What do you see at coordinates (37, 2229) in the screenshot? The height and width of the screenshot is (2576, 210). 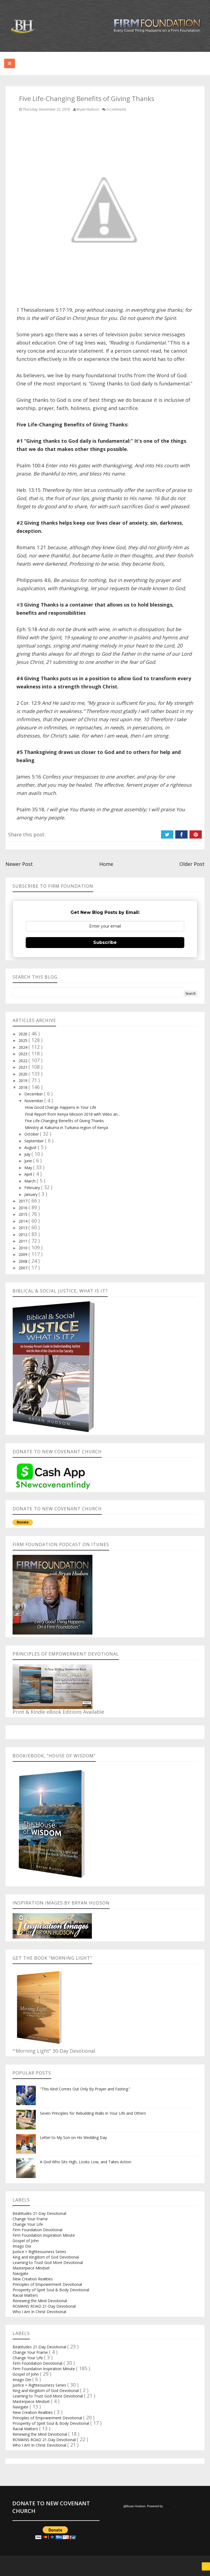 I see `Firm Foundation Devotional` at bounding box center [37, 2229].